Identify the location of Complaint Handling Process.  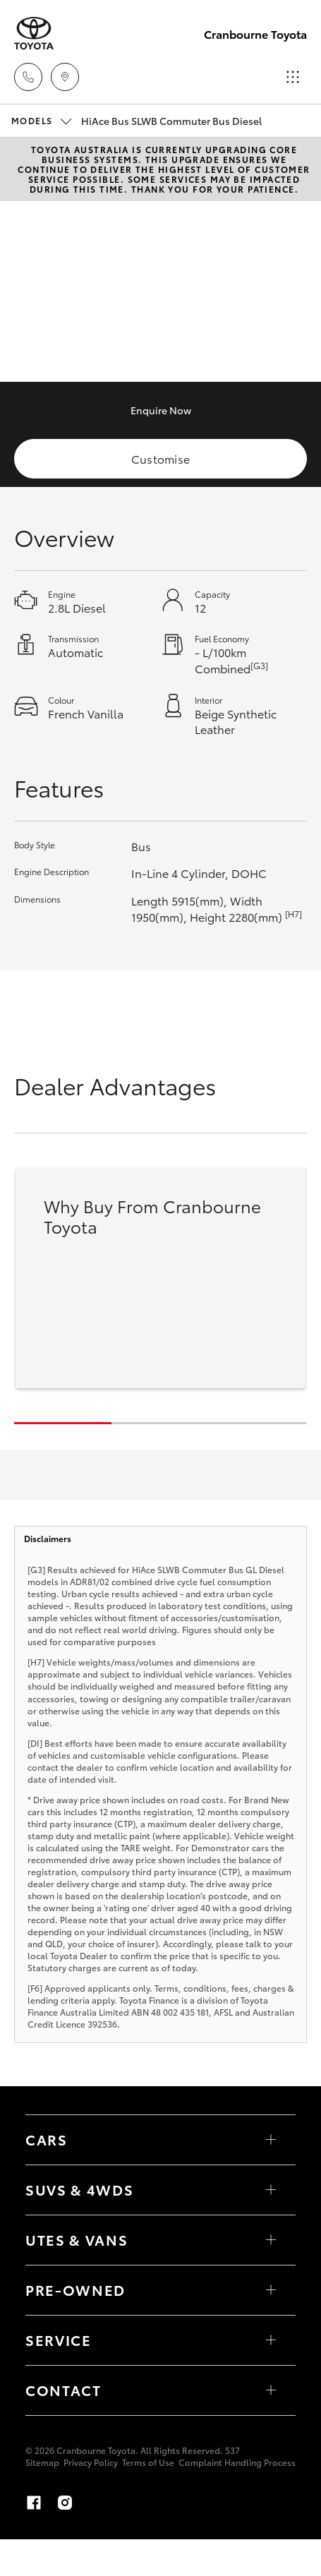
(237, 2462).